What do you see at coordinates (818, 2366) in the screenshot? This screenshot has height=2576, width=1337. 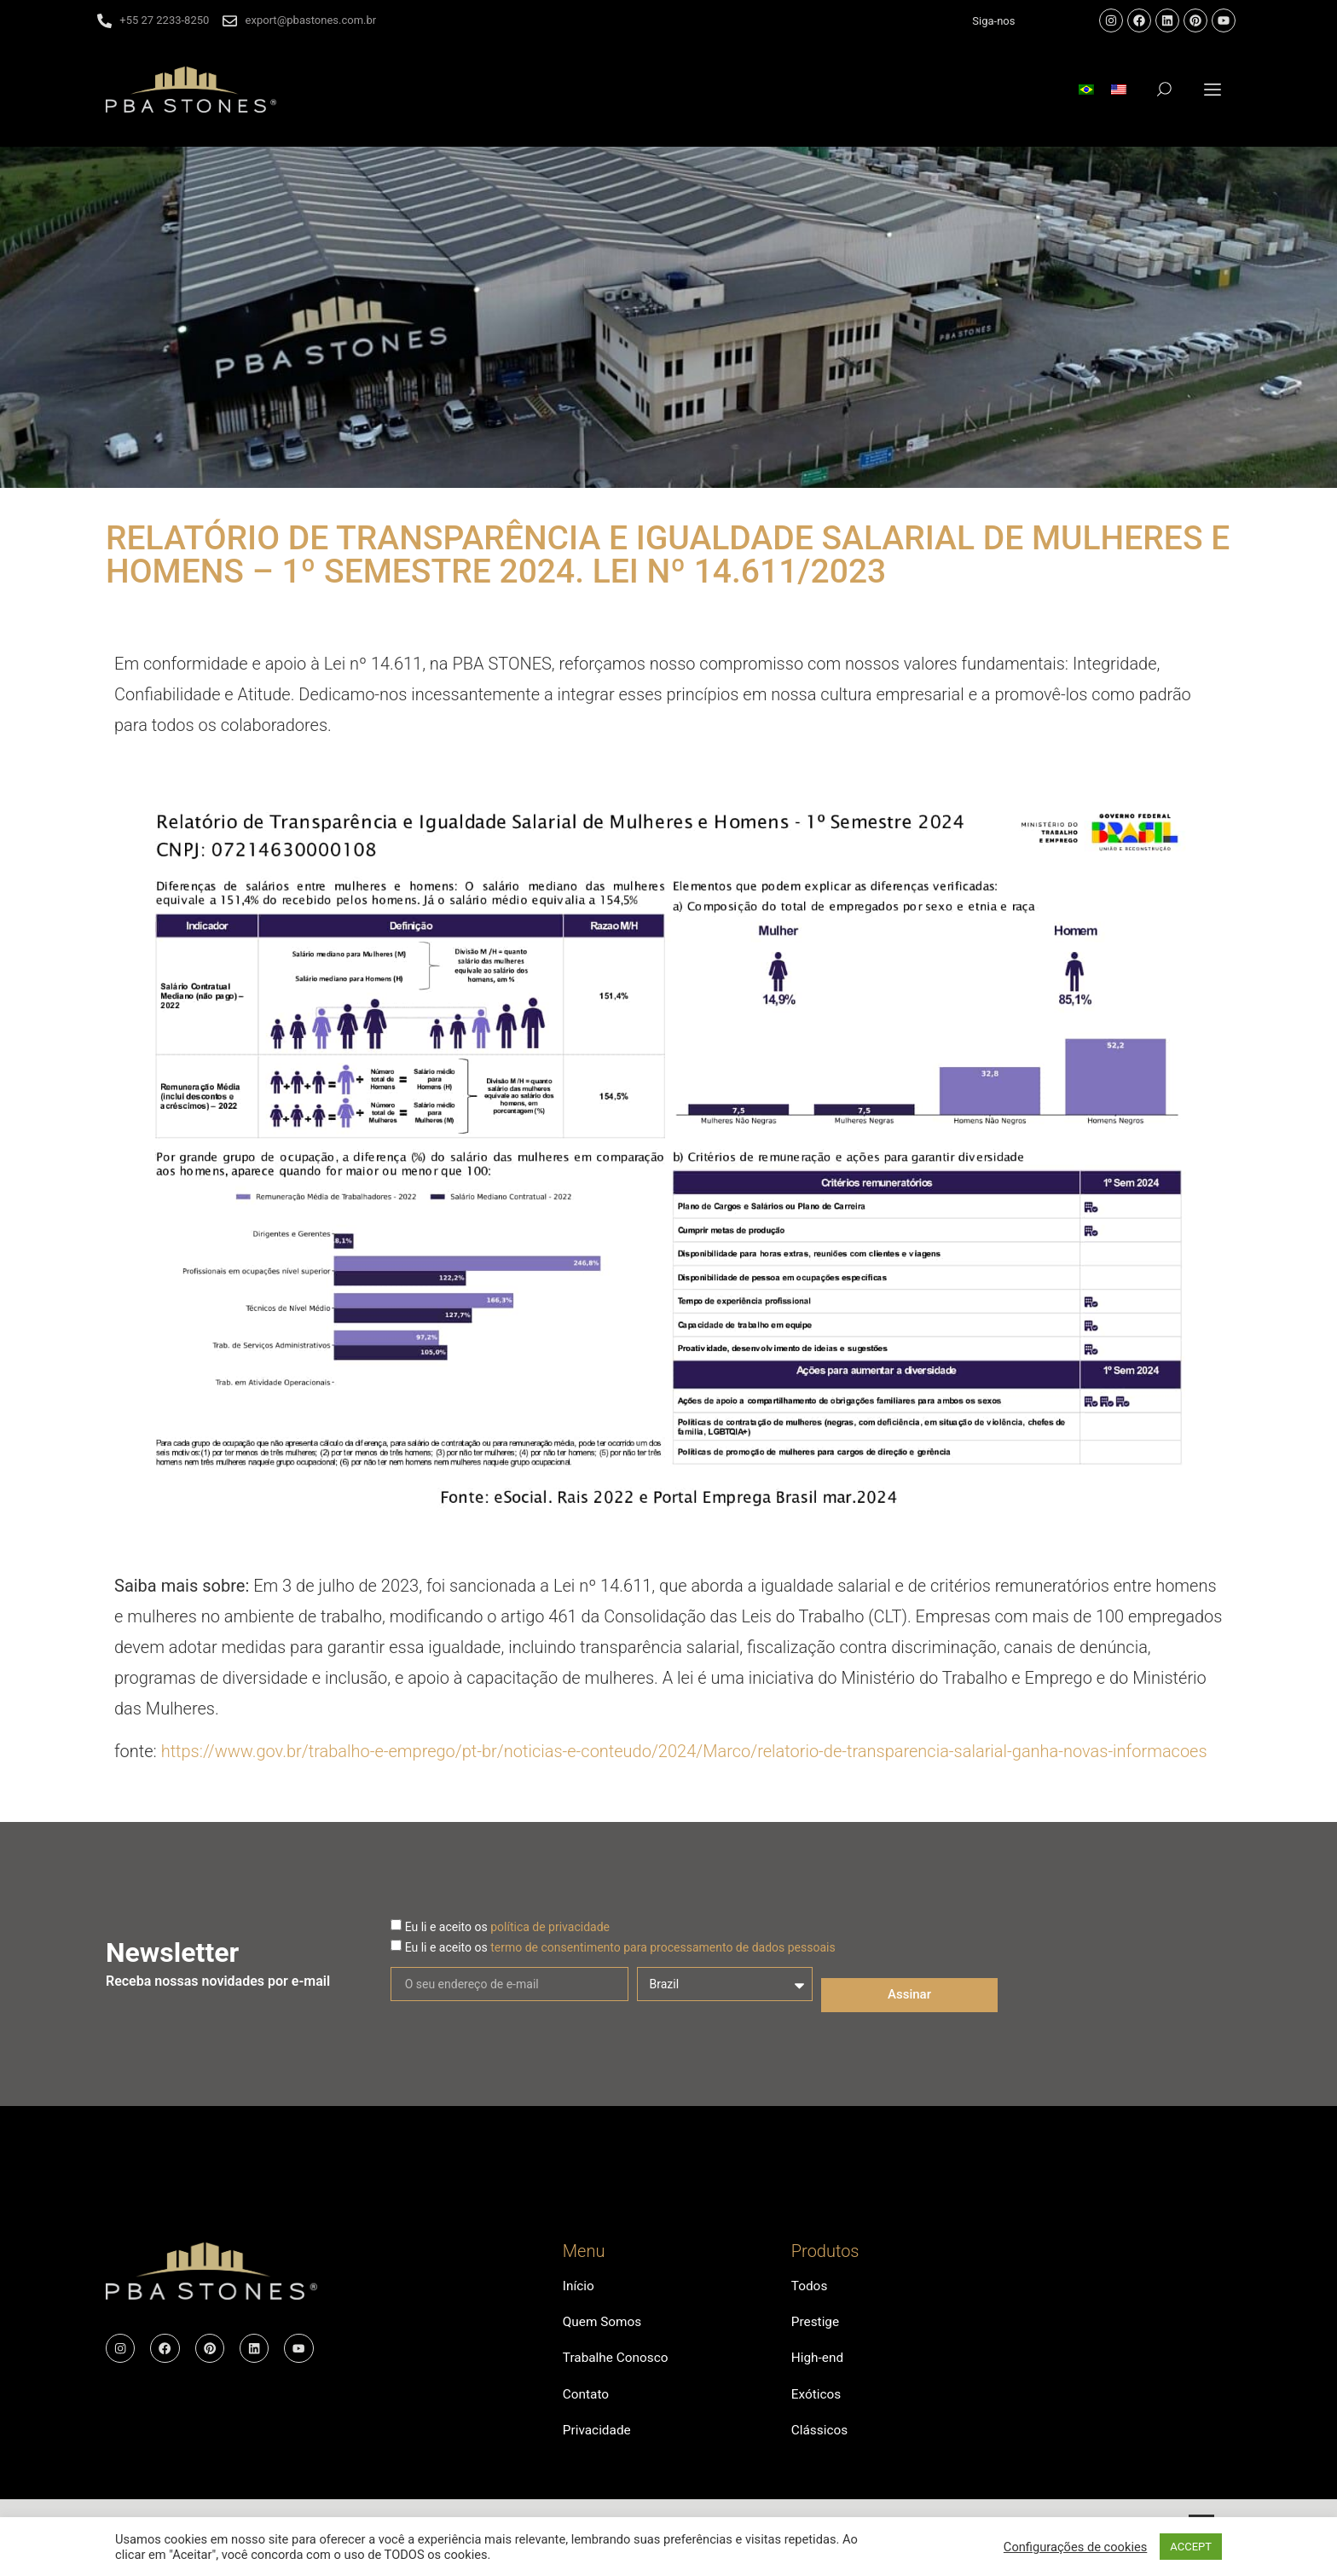 I see `High-end` at bounding box center [818, 2366].